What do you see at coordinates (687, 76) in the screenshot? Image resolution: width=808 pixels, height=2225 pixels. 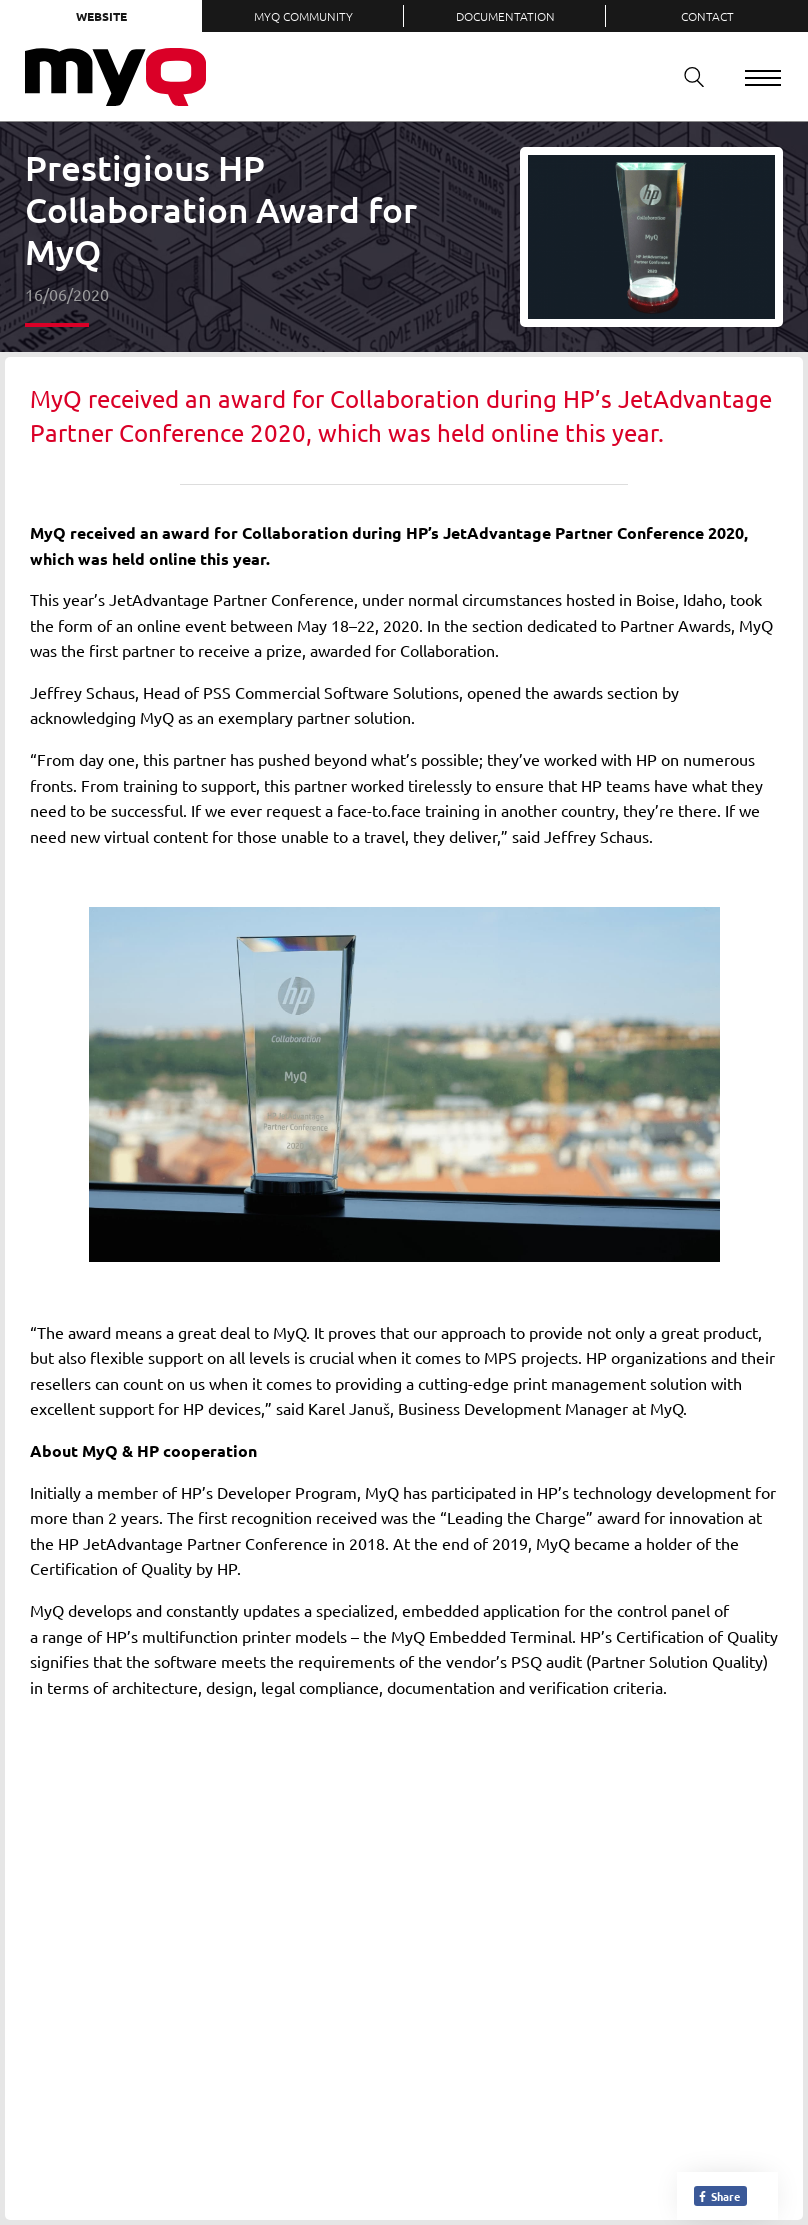 I see `Search` at bounding box center [687, 76].